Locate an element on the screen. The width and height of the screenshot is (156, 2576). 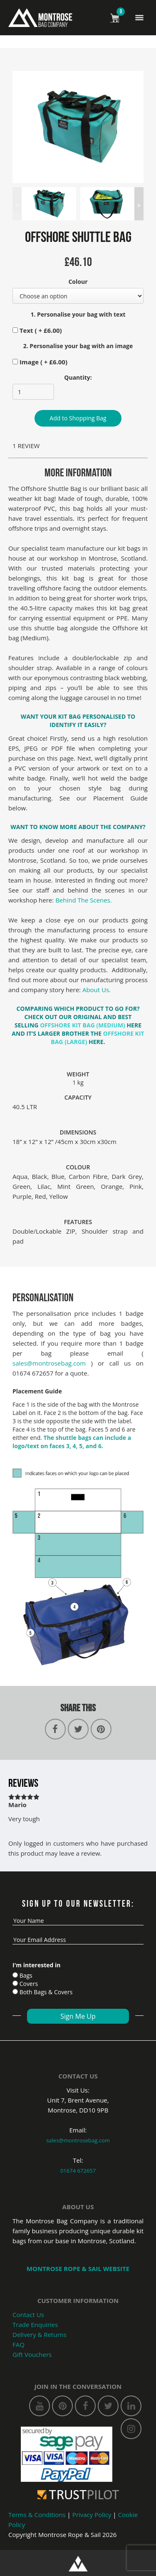
1. Personalise your bag with text is located at coordinates (77, 314).